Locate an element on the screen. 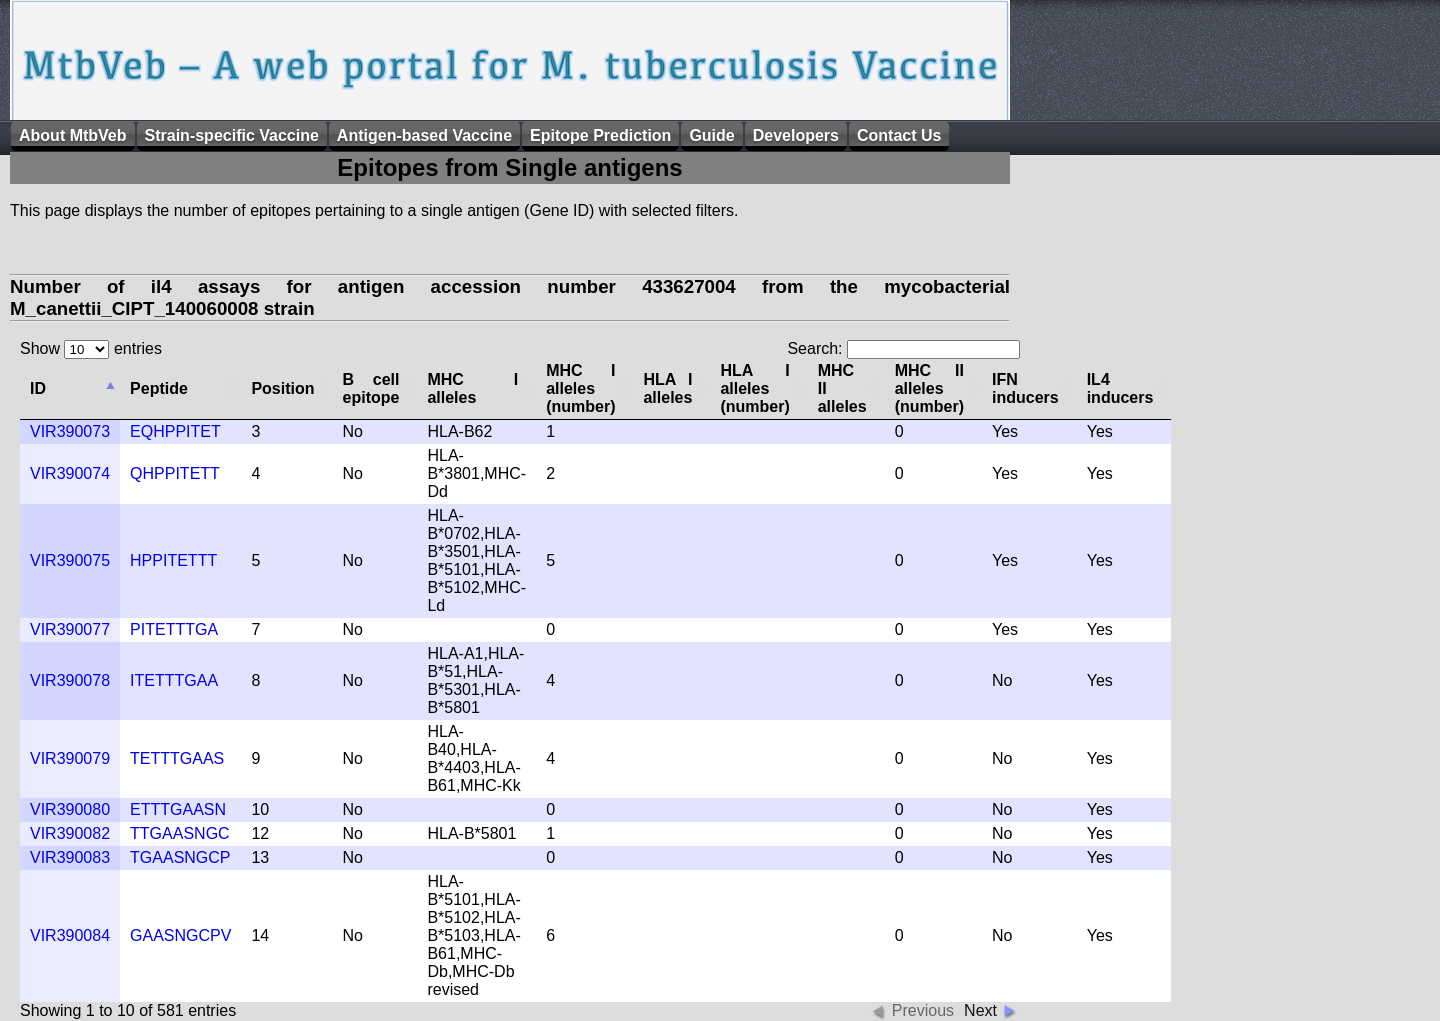  ETTTGAASN is located at coordinates (178, 809).